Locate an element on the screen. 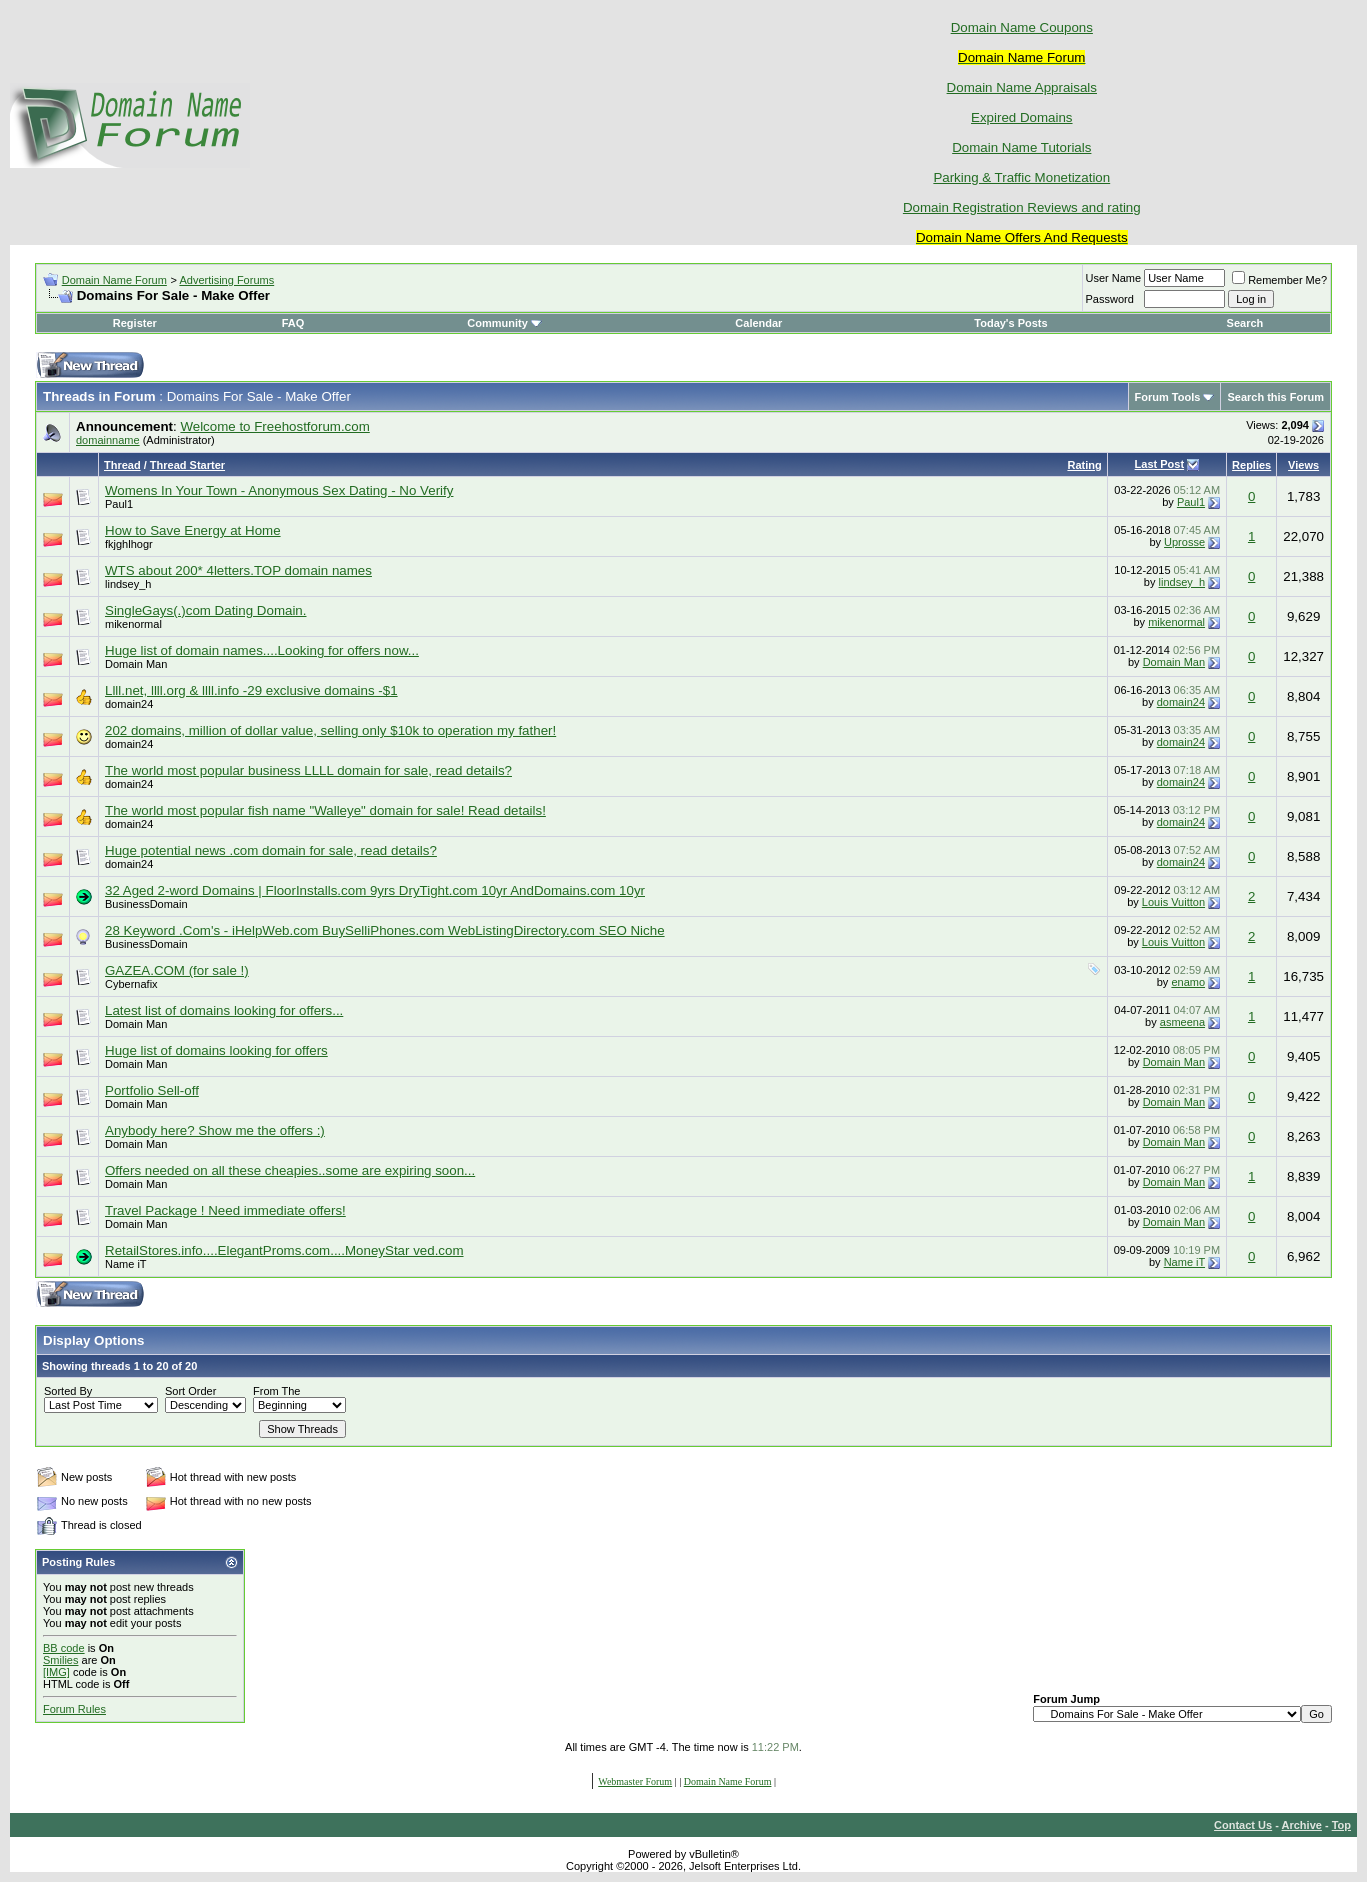 This screenshot has width=1367, height=1882. Domain Name Forum is located at coordinates (114, 280).